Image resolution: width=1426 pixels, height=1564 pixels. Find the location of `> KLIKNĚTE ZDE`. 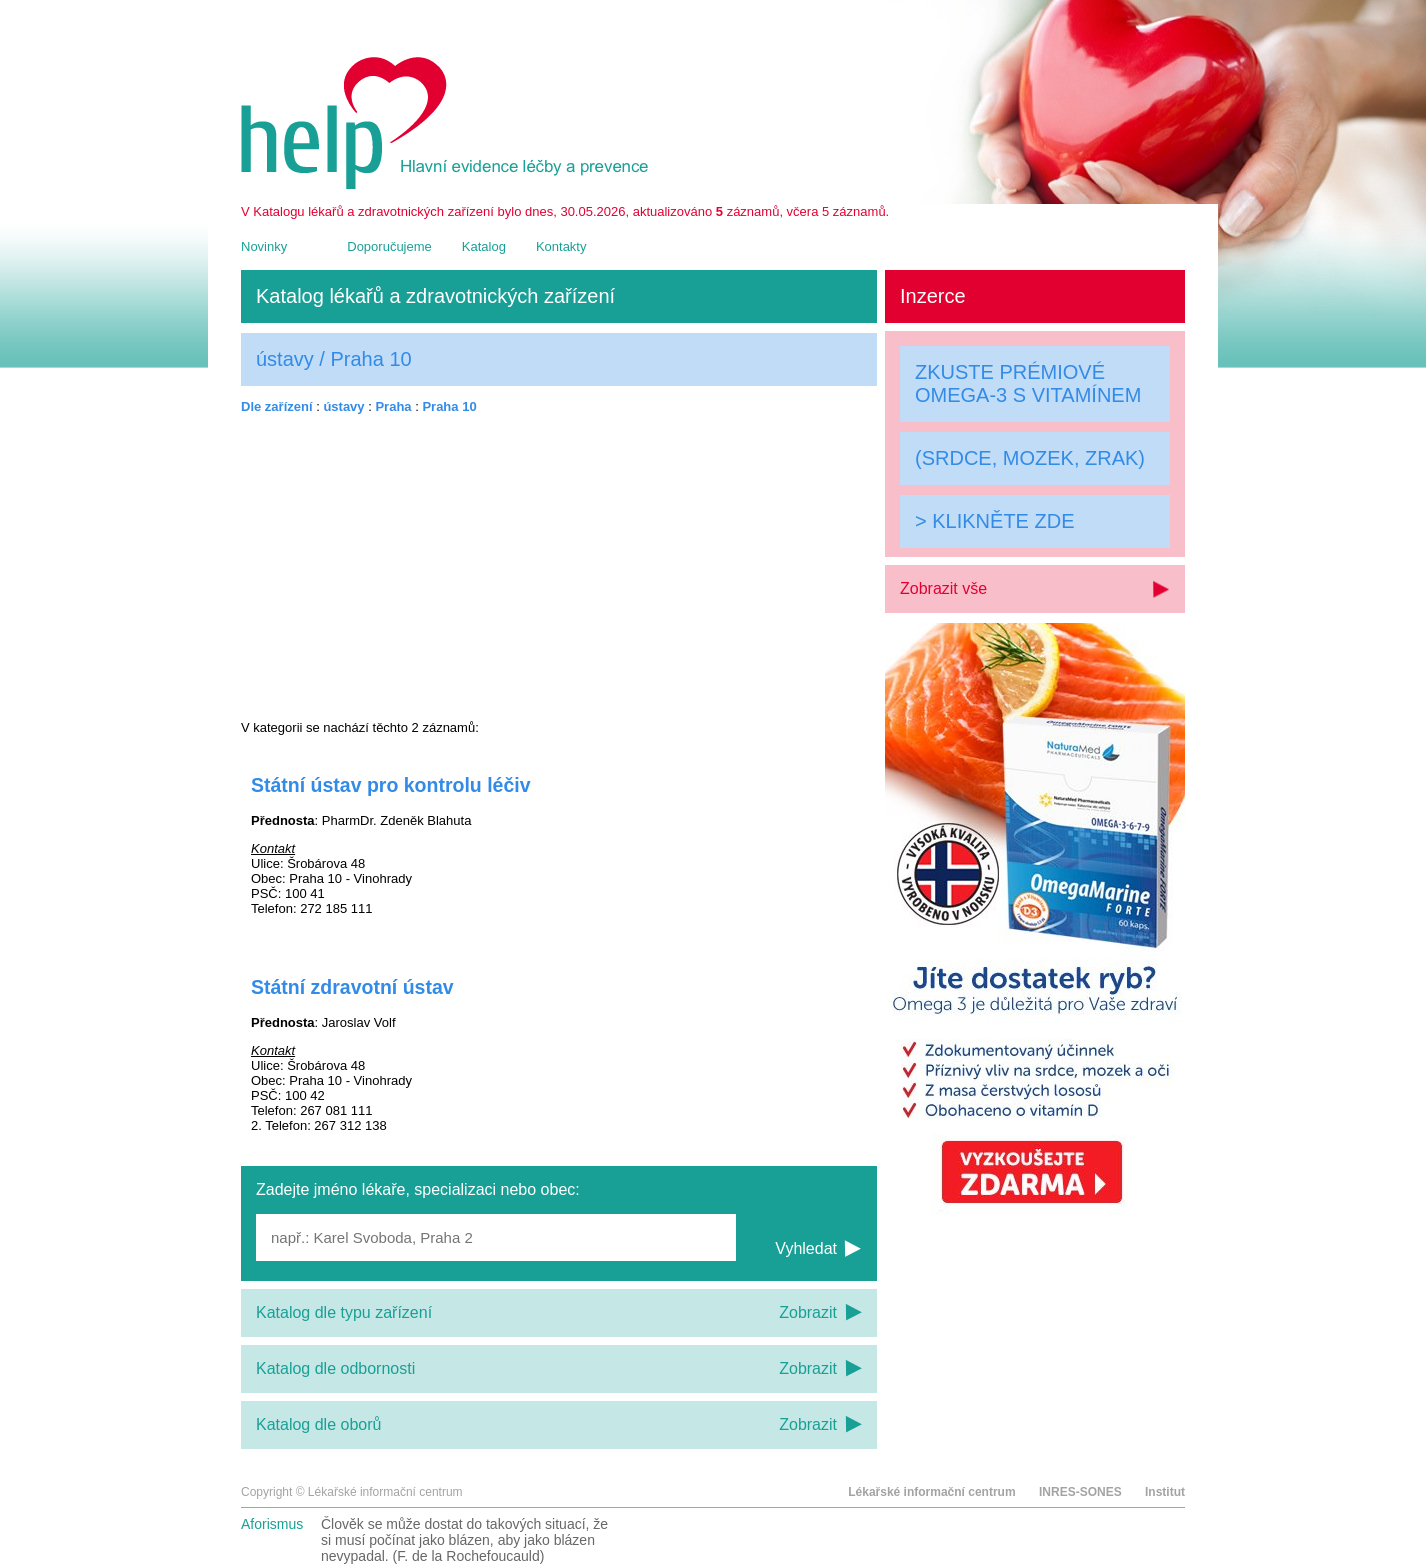

> KLIKNĚTE ZDE is located at coordinates (995, 521).